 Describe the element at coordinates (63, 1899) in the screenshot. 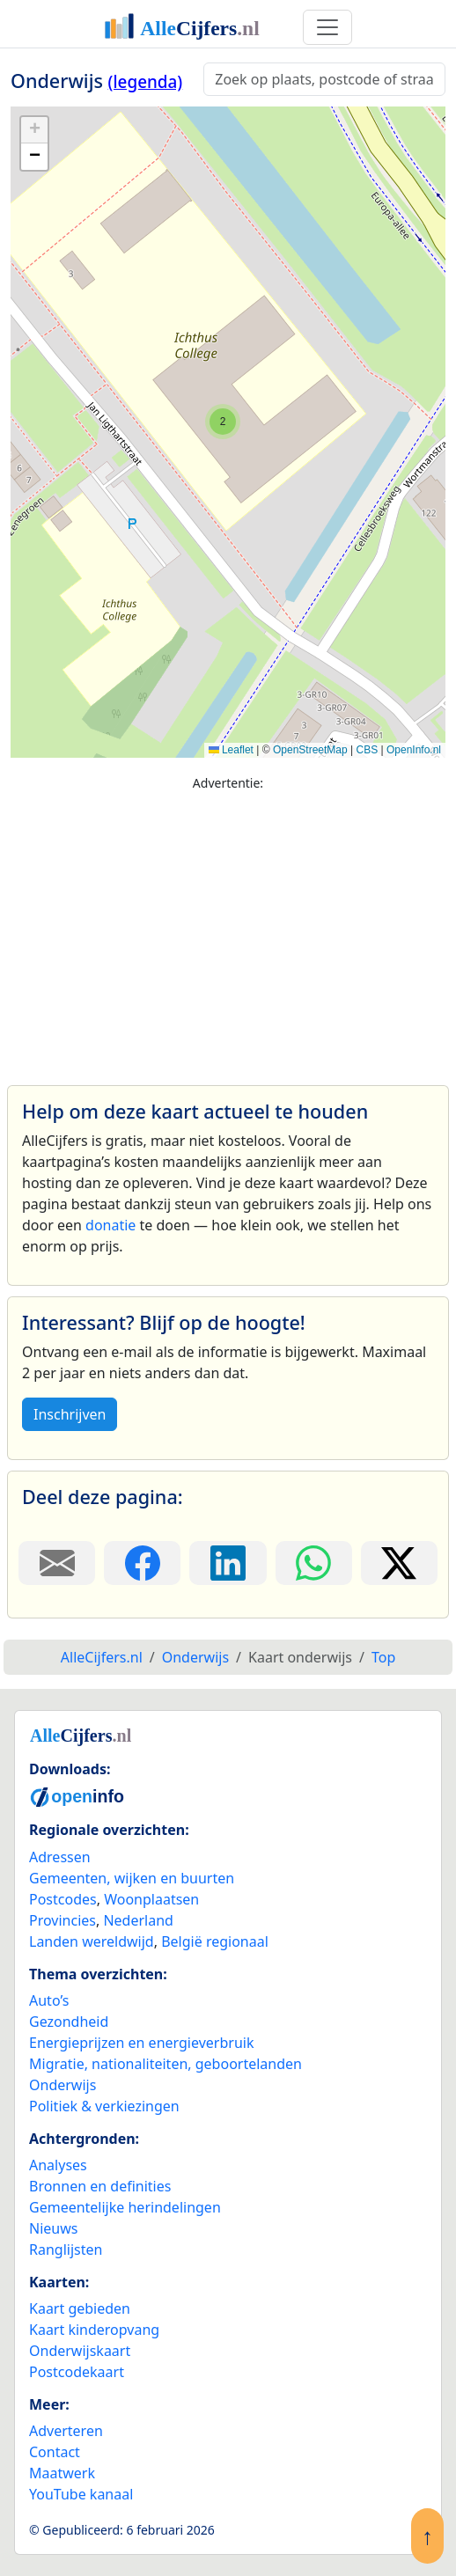

I see `Postcodes` at that location.